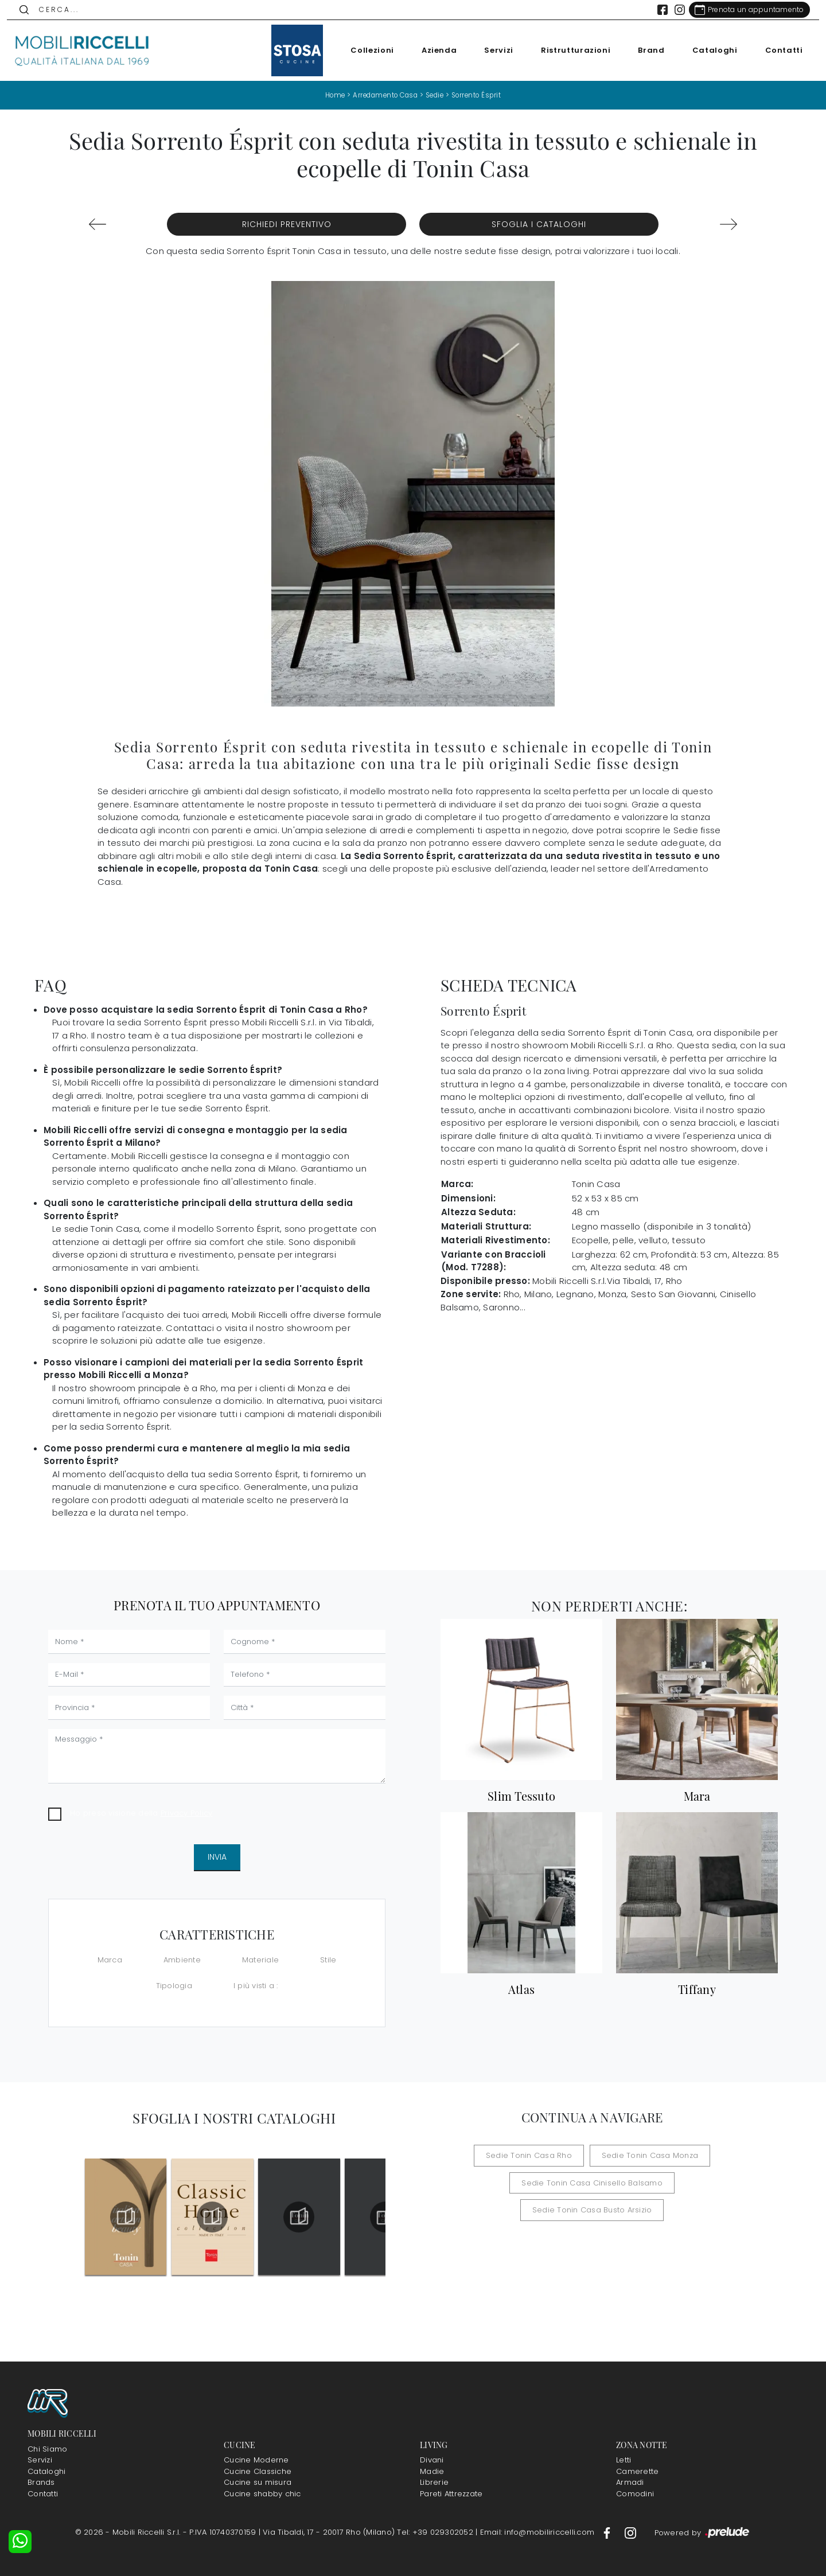  Describe the element at coordinates (432, 50) in the screenshot. I see `Azienda` at that location.